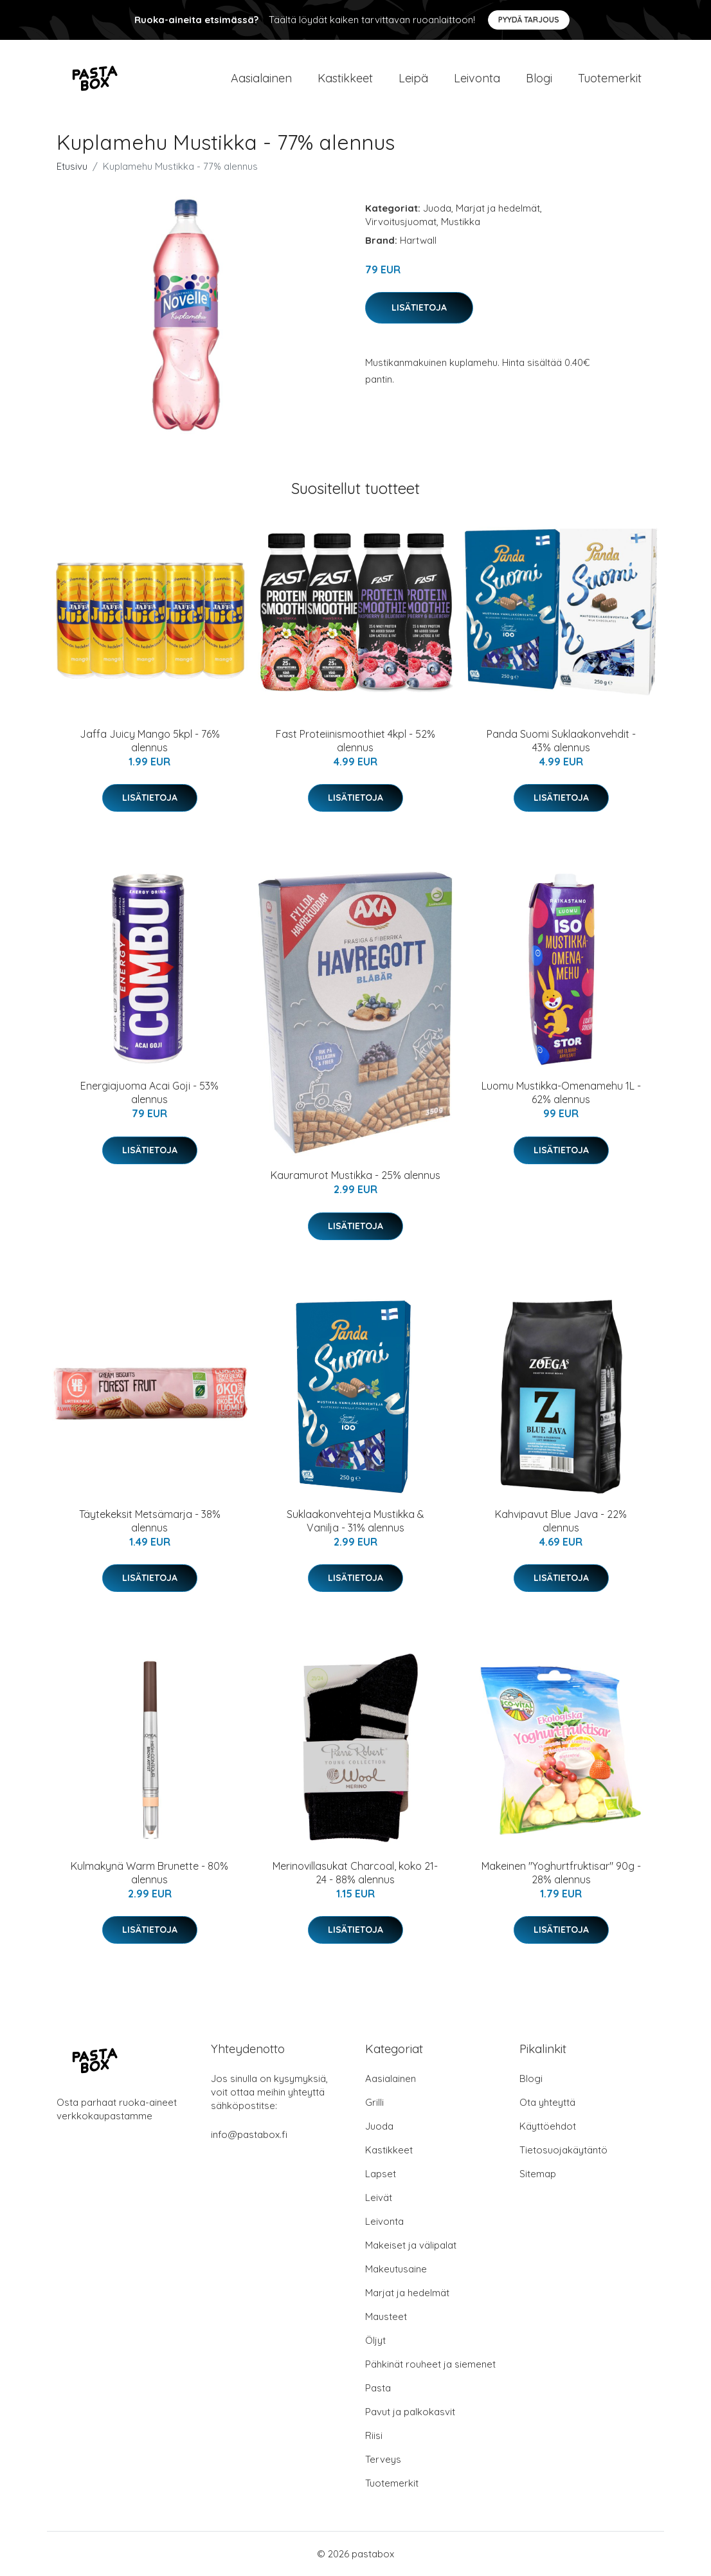 Image resolution: width=711 pixels, height=2576 pixels. Describe the element at coordinates (401, 221) in the screenshot. I see `Virvoitusjuomat` at that location.